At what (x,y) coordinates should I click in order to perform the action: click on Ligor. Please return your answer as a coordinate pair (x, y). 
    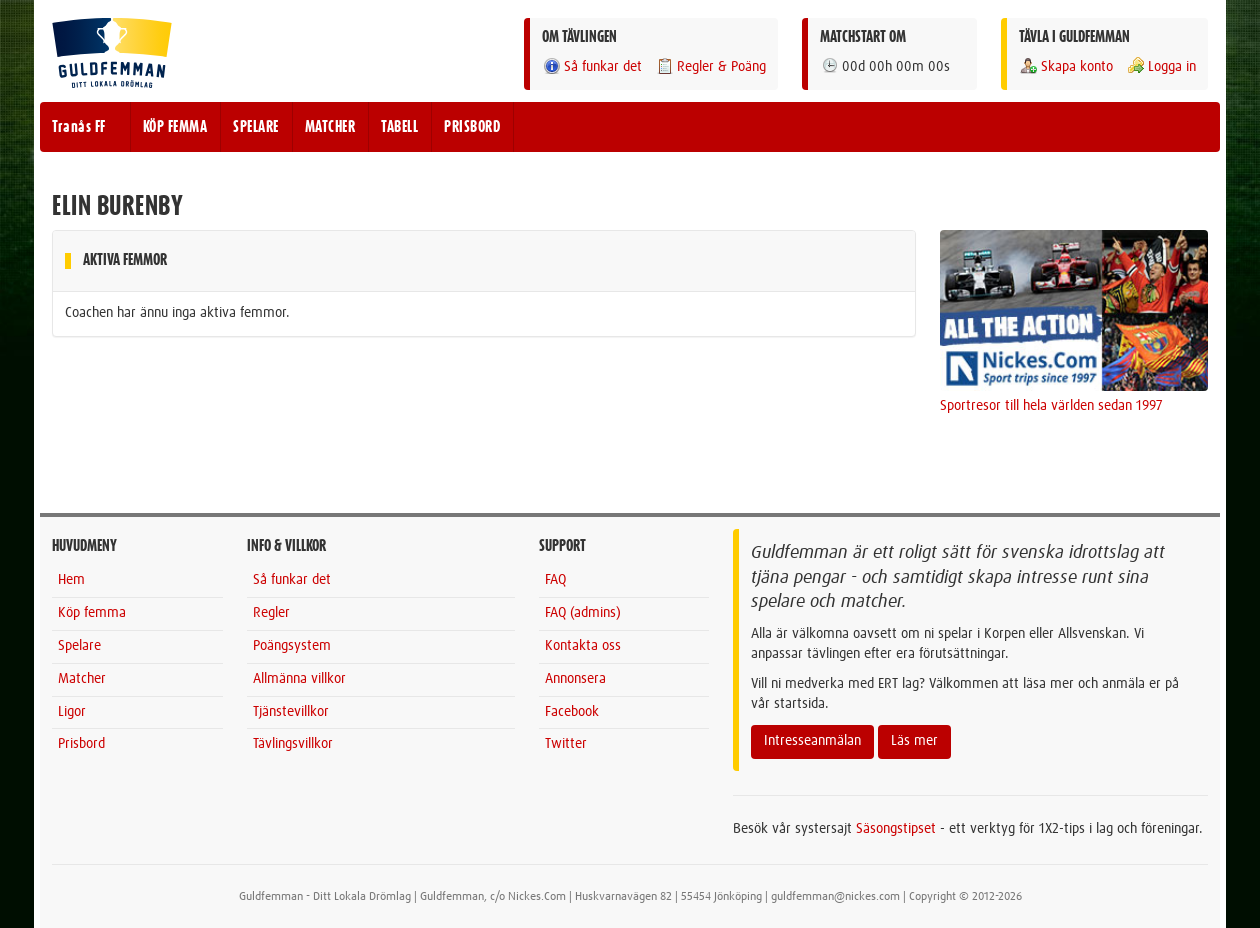
    Looking at the image, I should click on (72, 712).